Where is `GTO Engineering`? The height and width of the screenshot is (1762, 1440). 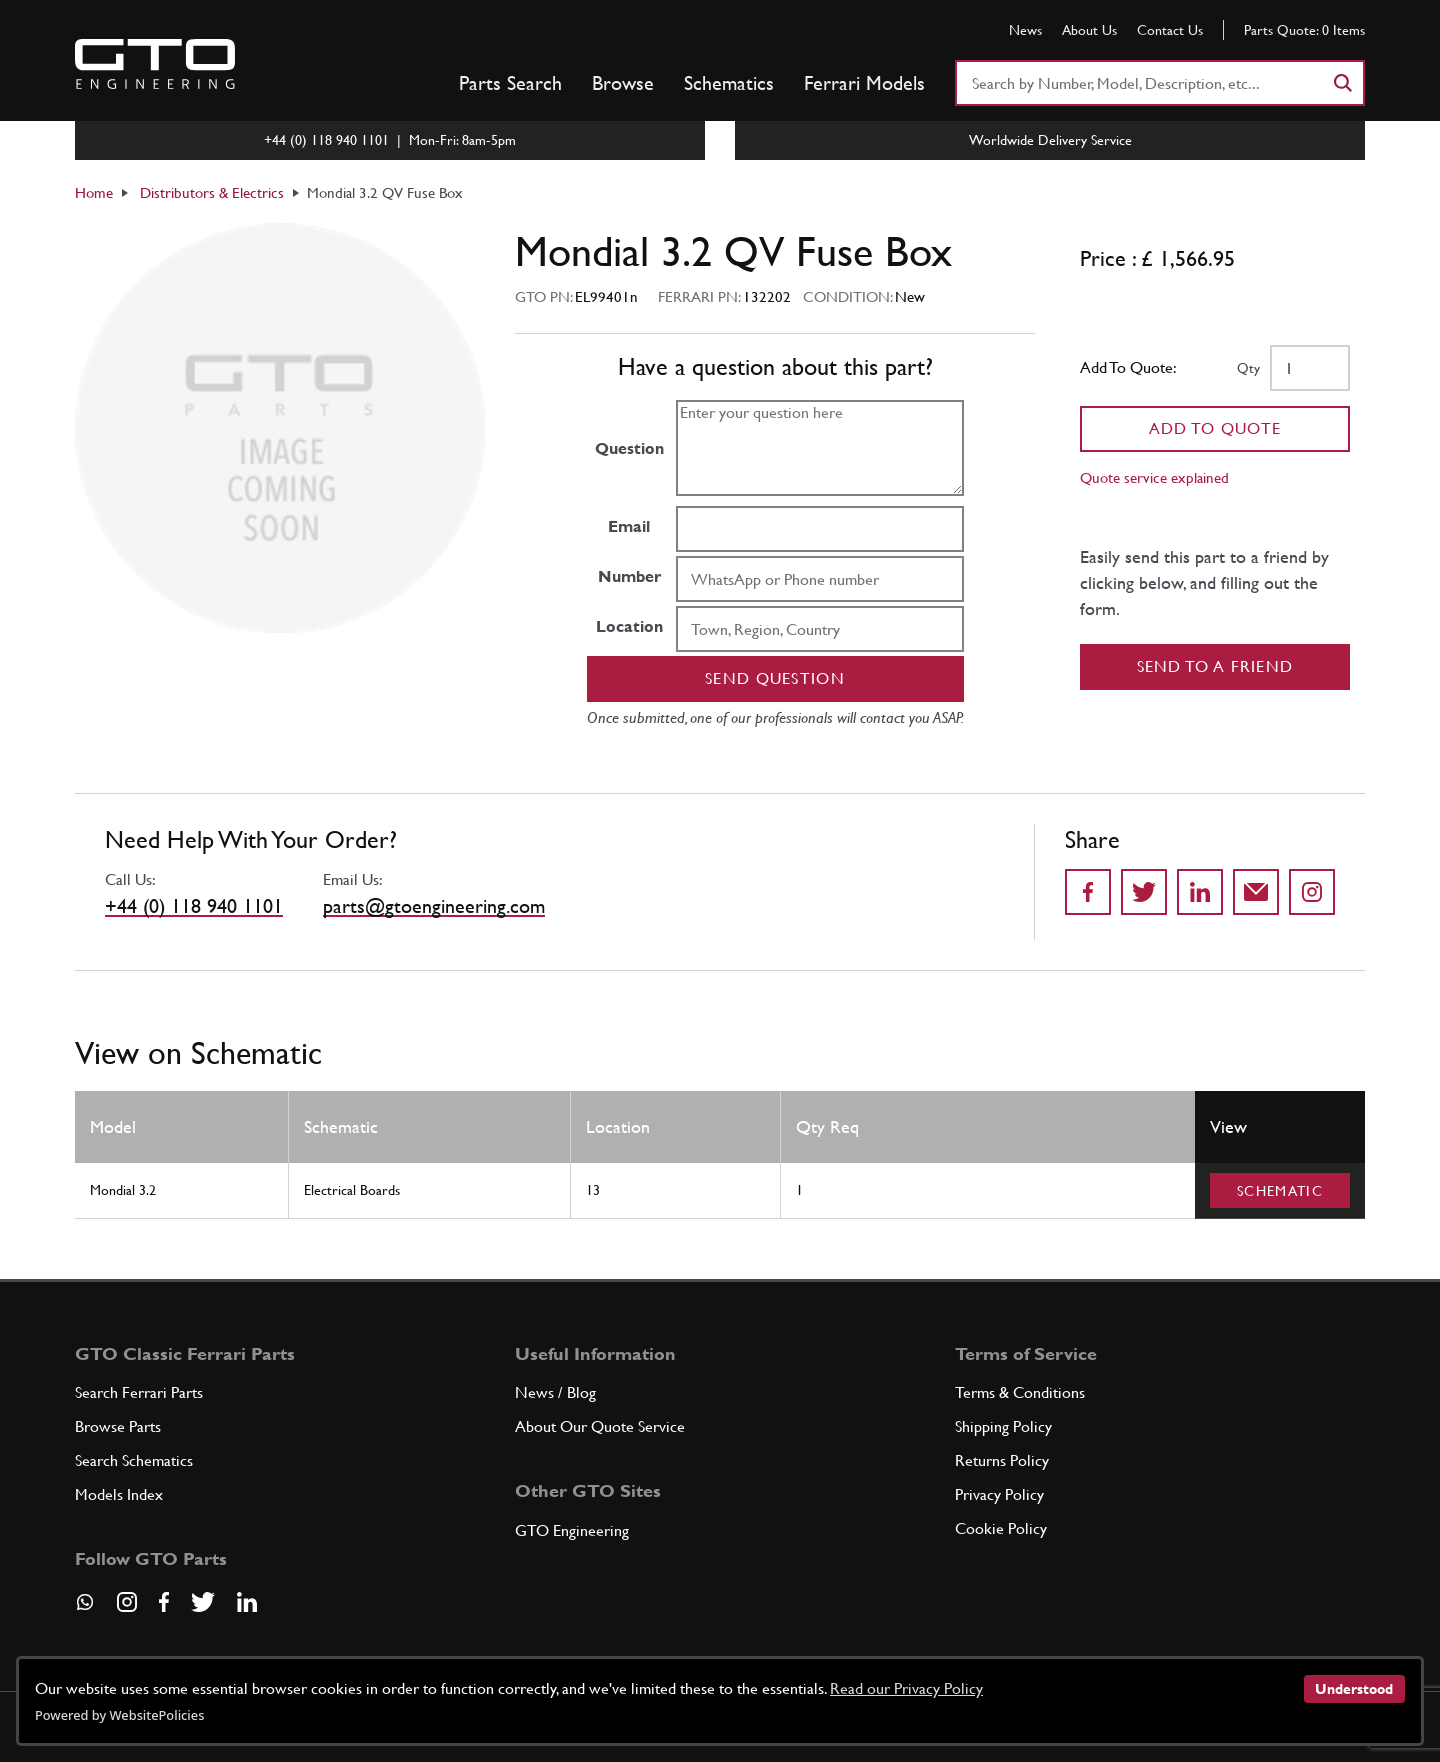 GTO Engineering is located at coordinates (572, 1530).